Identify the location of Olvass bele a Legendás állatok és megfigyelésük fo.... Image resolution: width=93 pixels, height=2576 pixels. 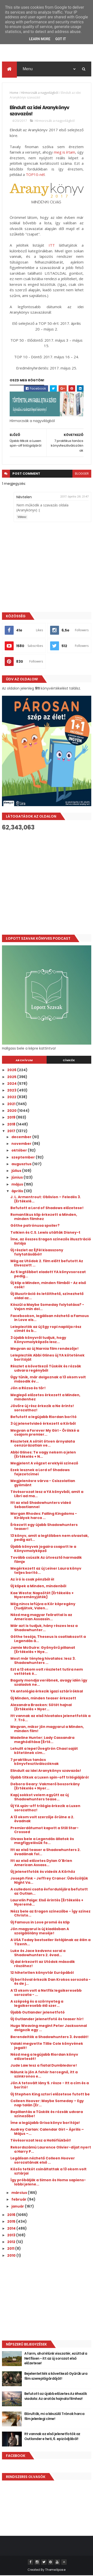
(42, 1841).